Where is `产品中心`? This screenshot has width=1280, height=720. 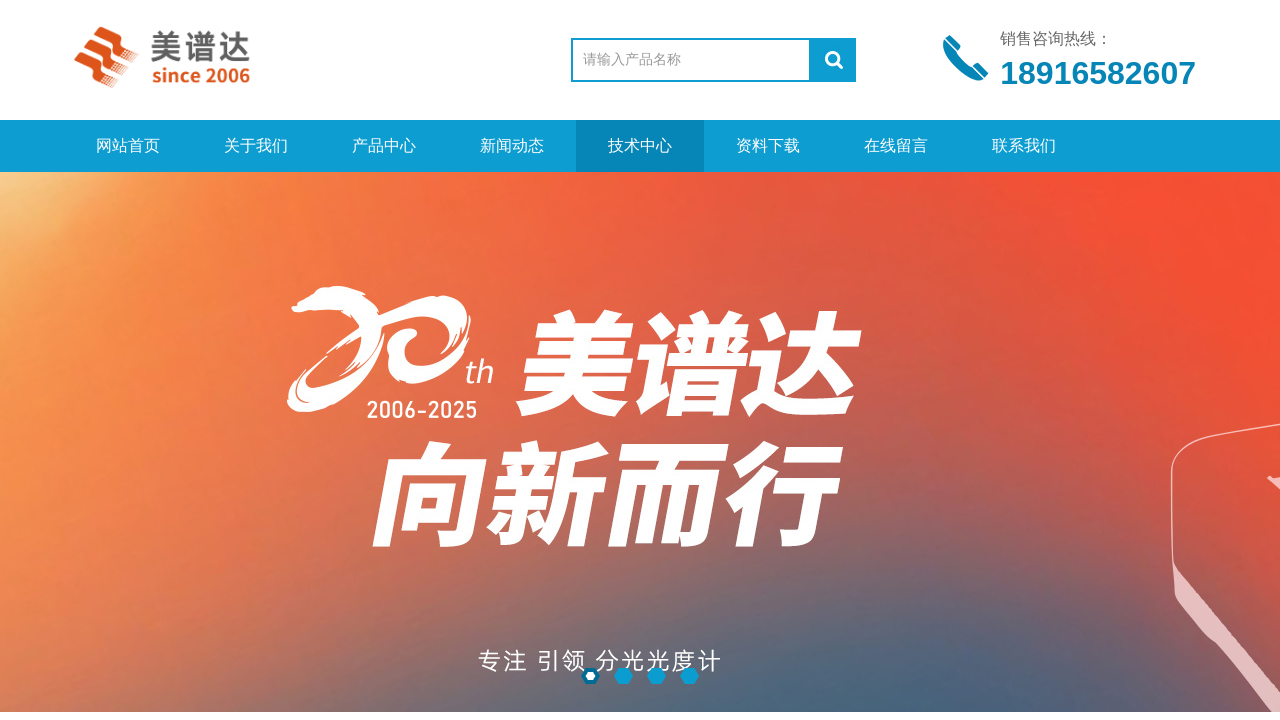 产品中心 is located at coordinates (384, 145).